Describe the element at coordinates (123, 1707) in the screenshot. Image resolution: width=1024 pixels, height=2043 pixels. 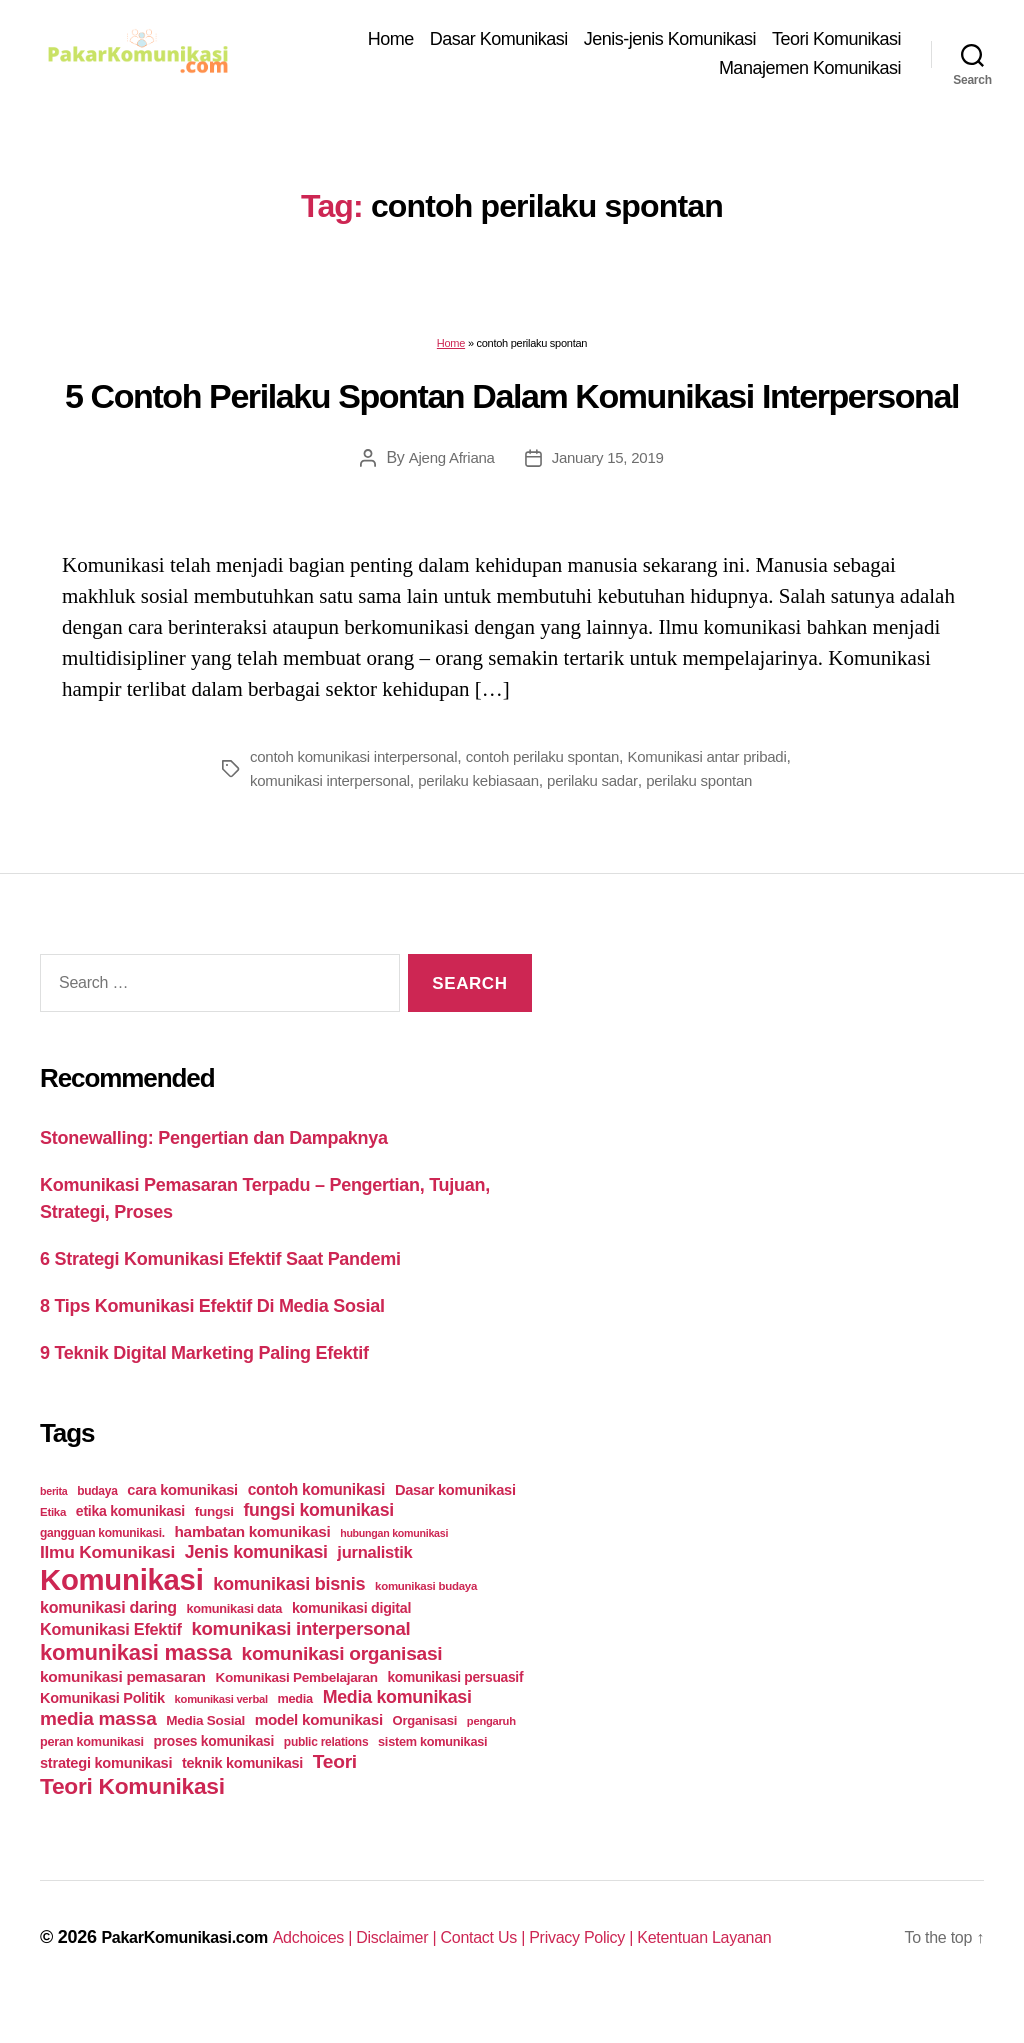
I see `komunikasi pemasaran [komunikasi pemasaran (42 items)]` at that location.